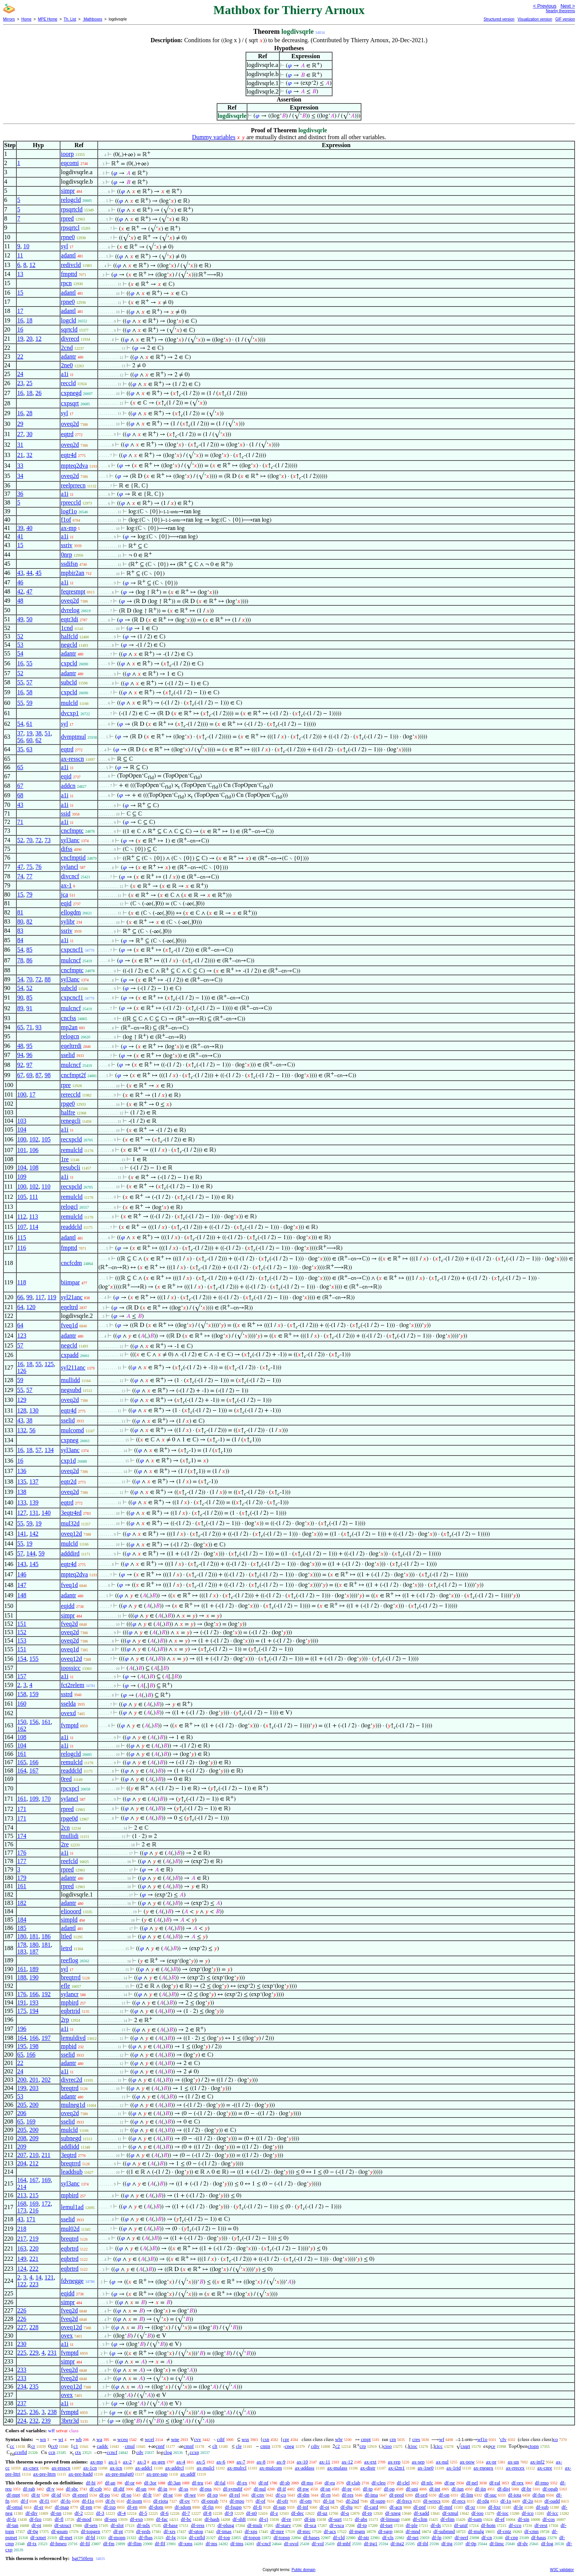 This screenshot has width=578, height=2576. What do you see at coordinates (52, 2412) in the screenshot?
I see `238` at bounding box center [52, 2412].